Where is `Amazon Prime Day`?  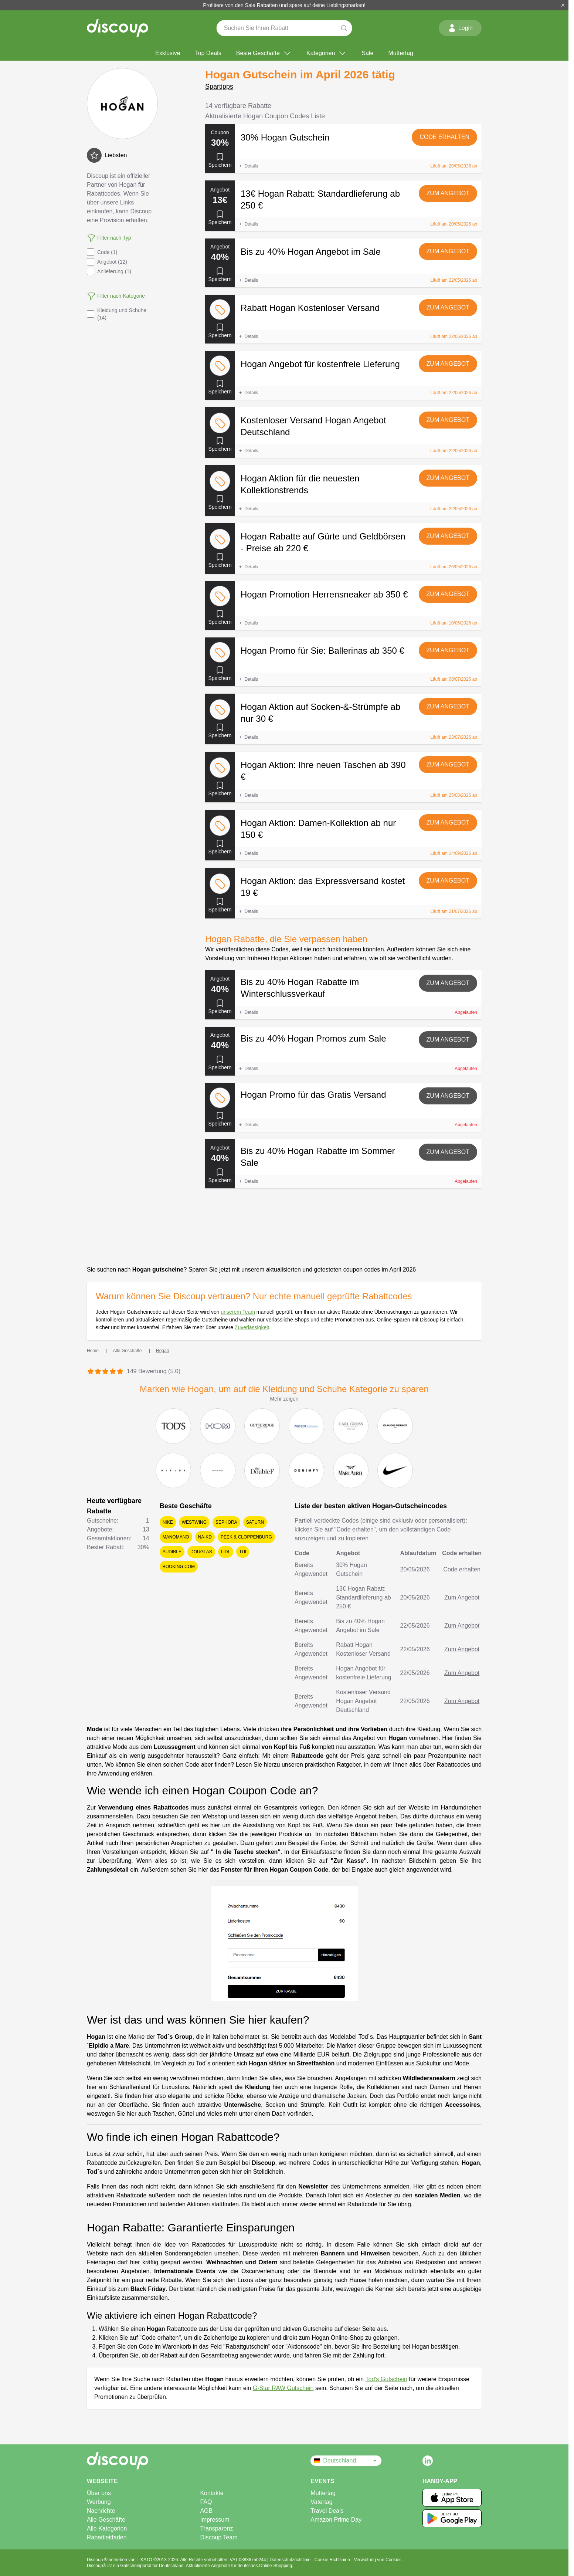
Amazon Prime Day is located at coordinates (335, 2519).